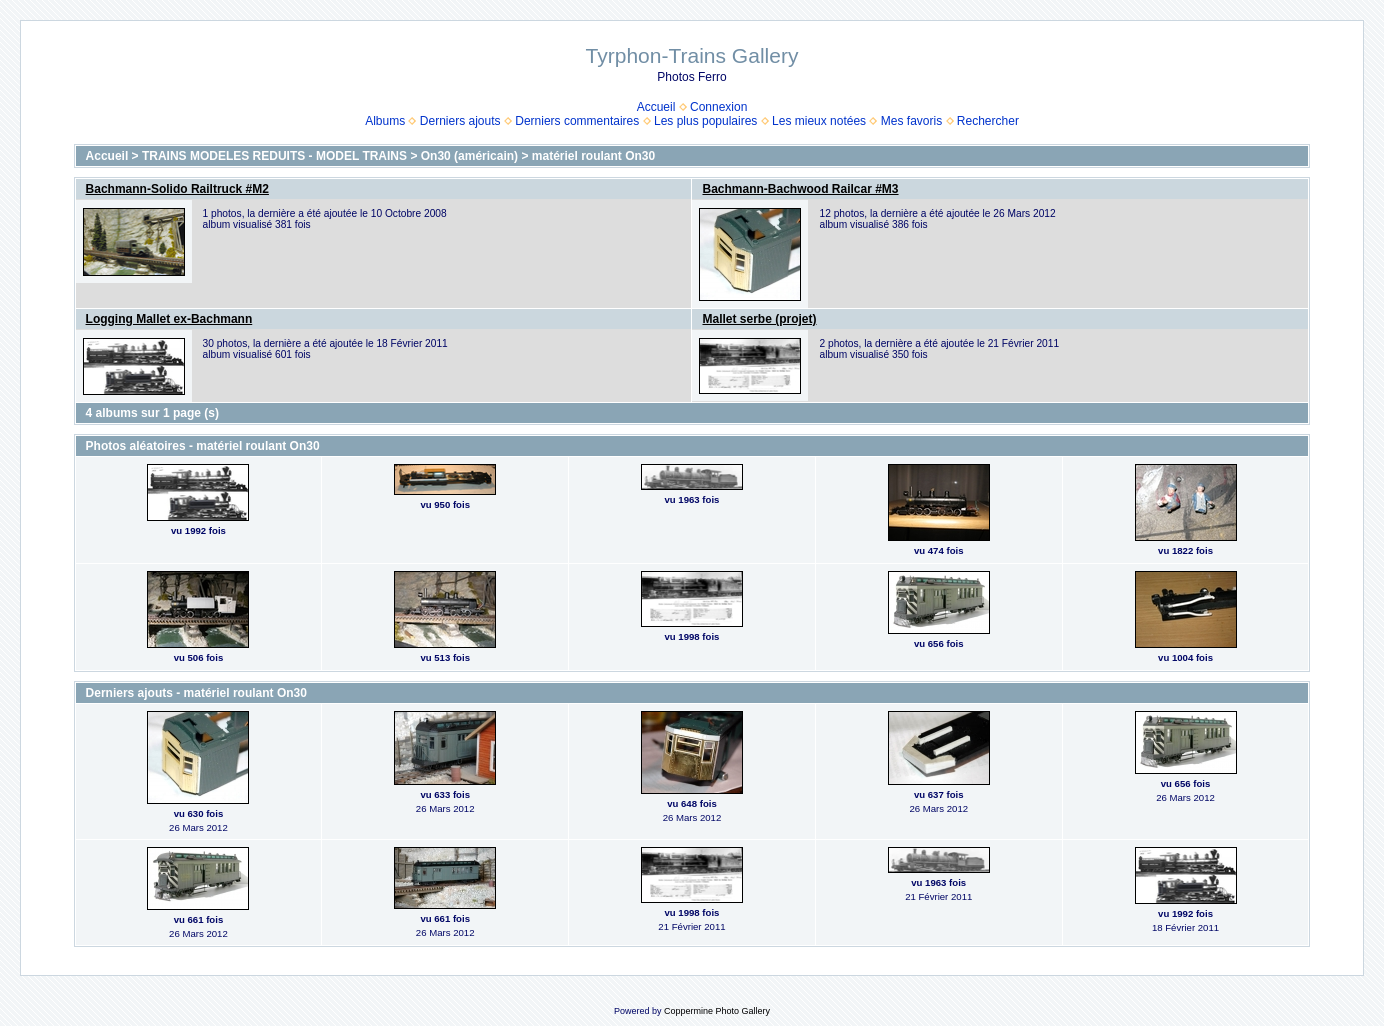 This screenshot has width=1384, height=1026. What do you see at coordinates (800, 189) in the screenshot?
I see `Bachmann-Bachwood Railcar #M3` at bounding box center [800, 189].